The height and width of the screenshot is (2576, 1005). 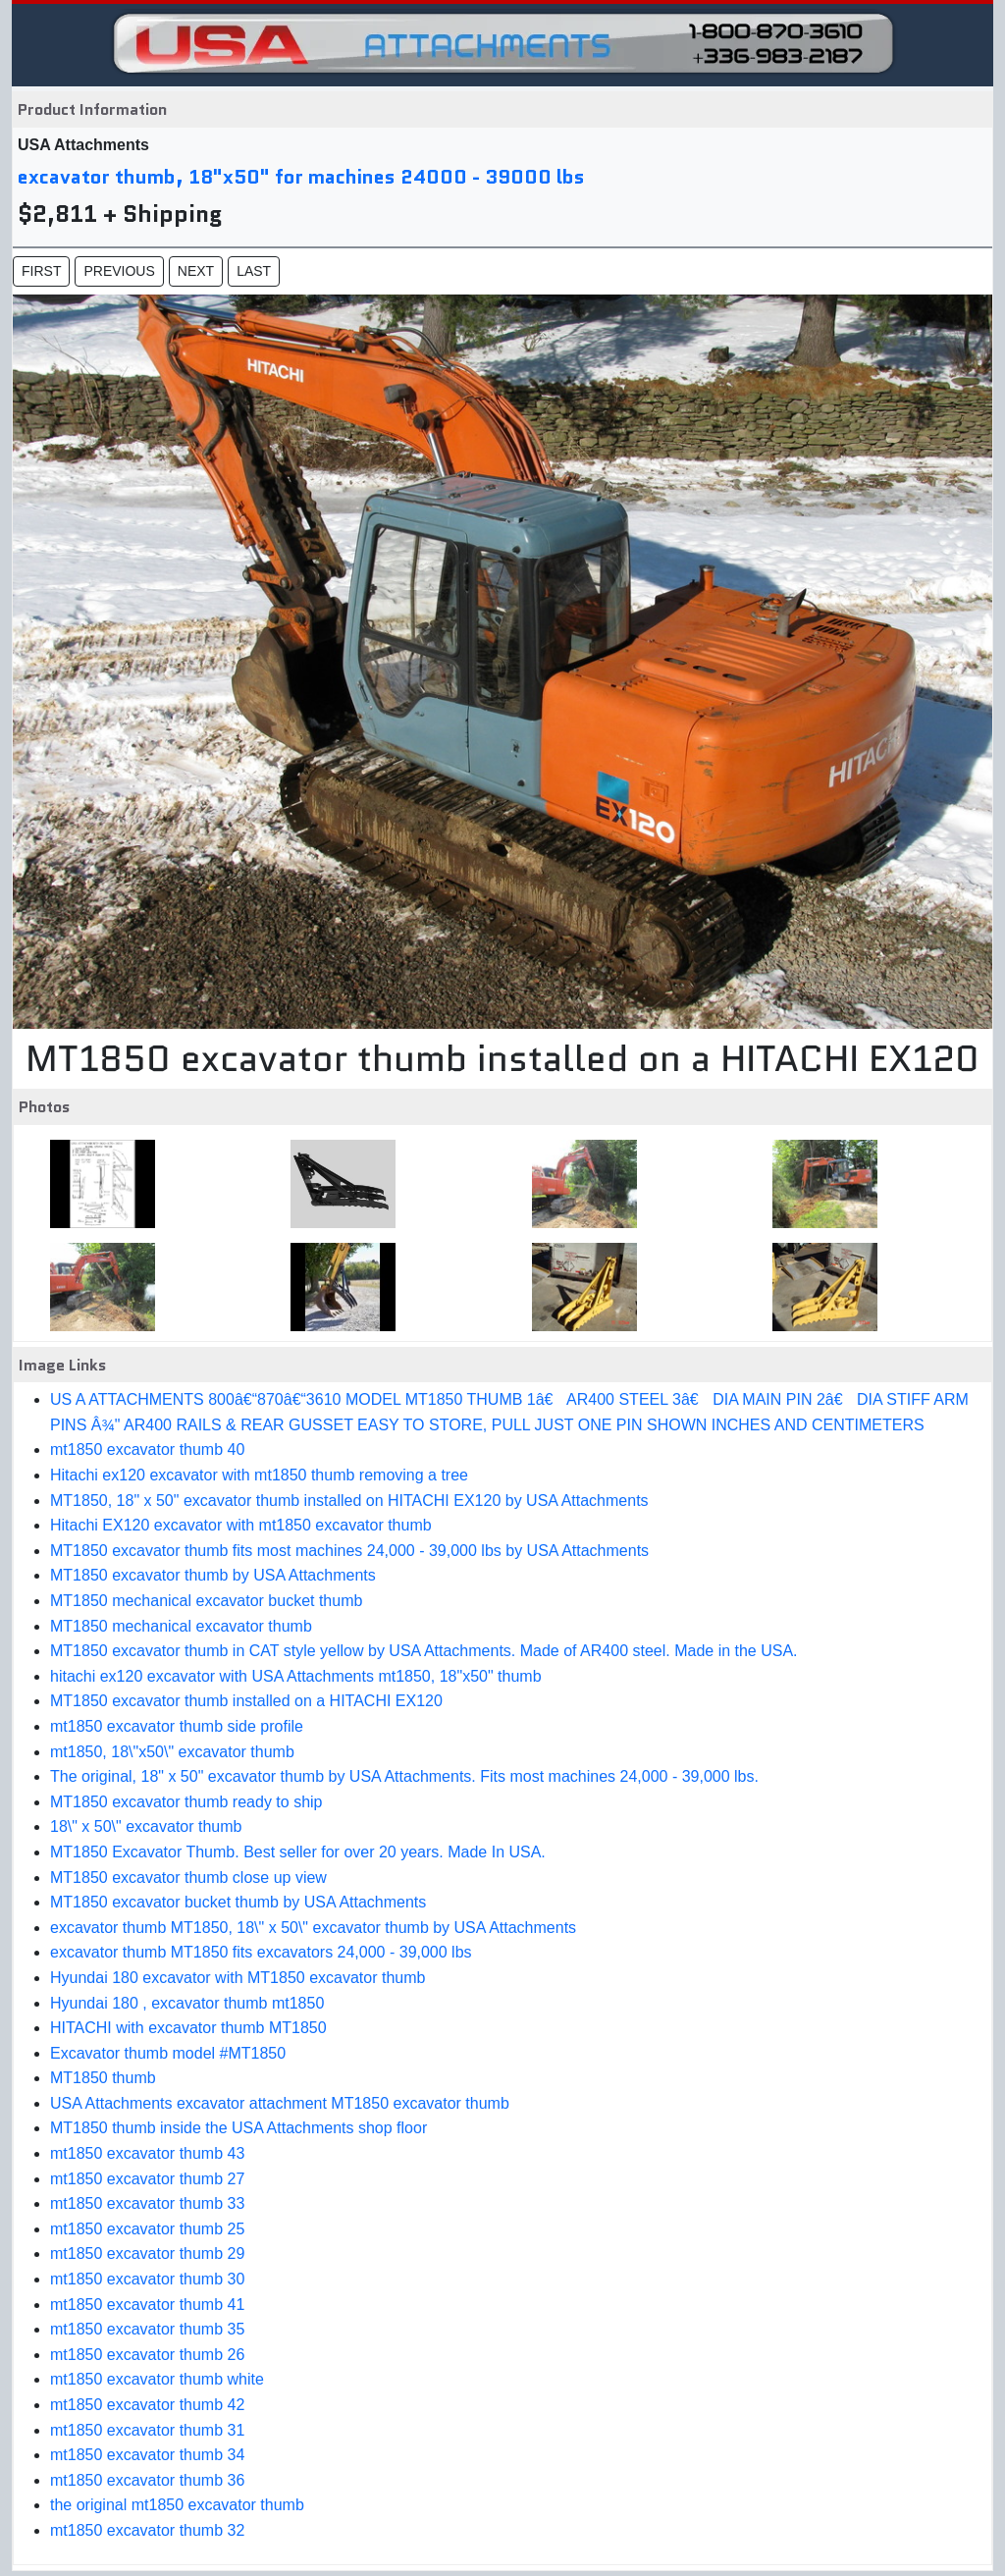 I want to click on mt1850 excavator thumb 36, so click(x=147, y=2480).